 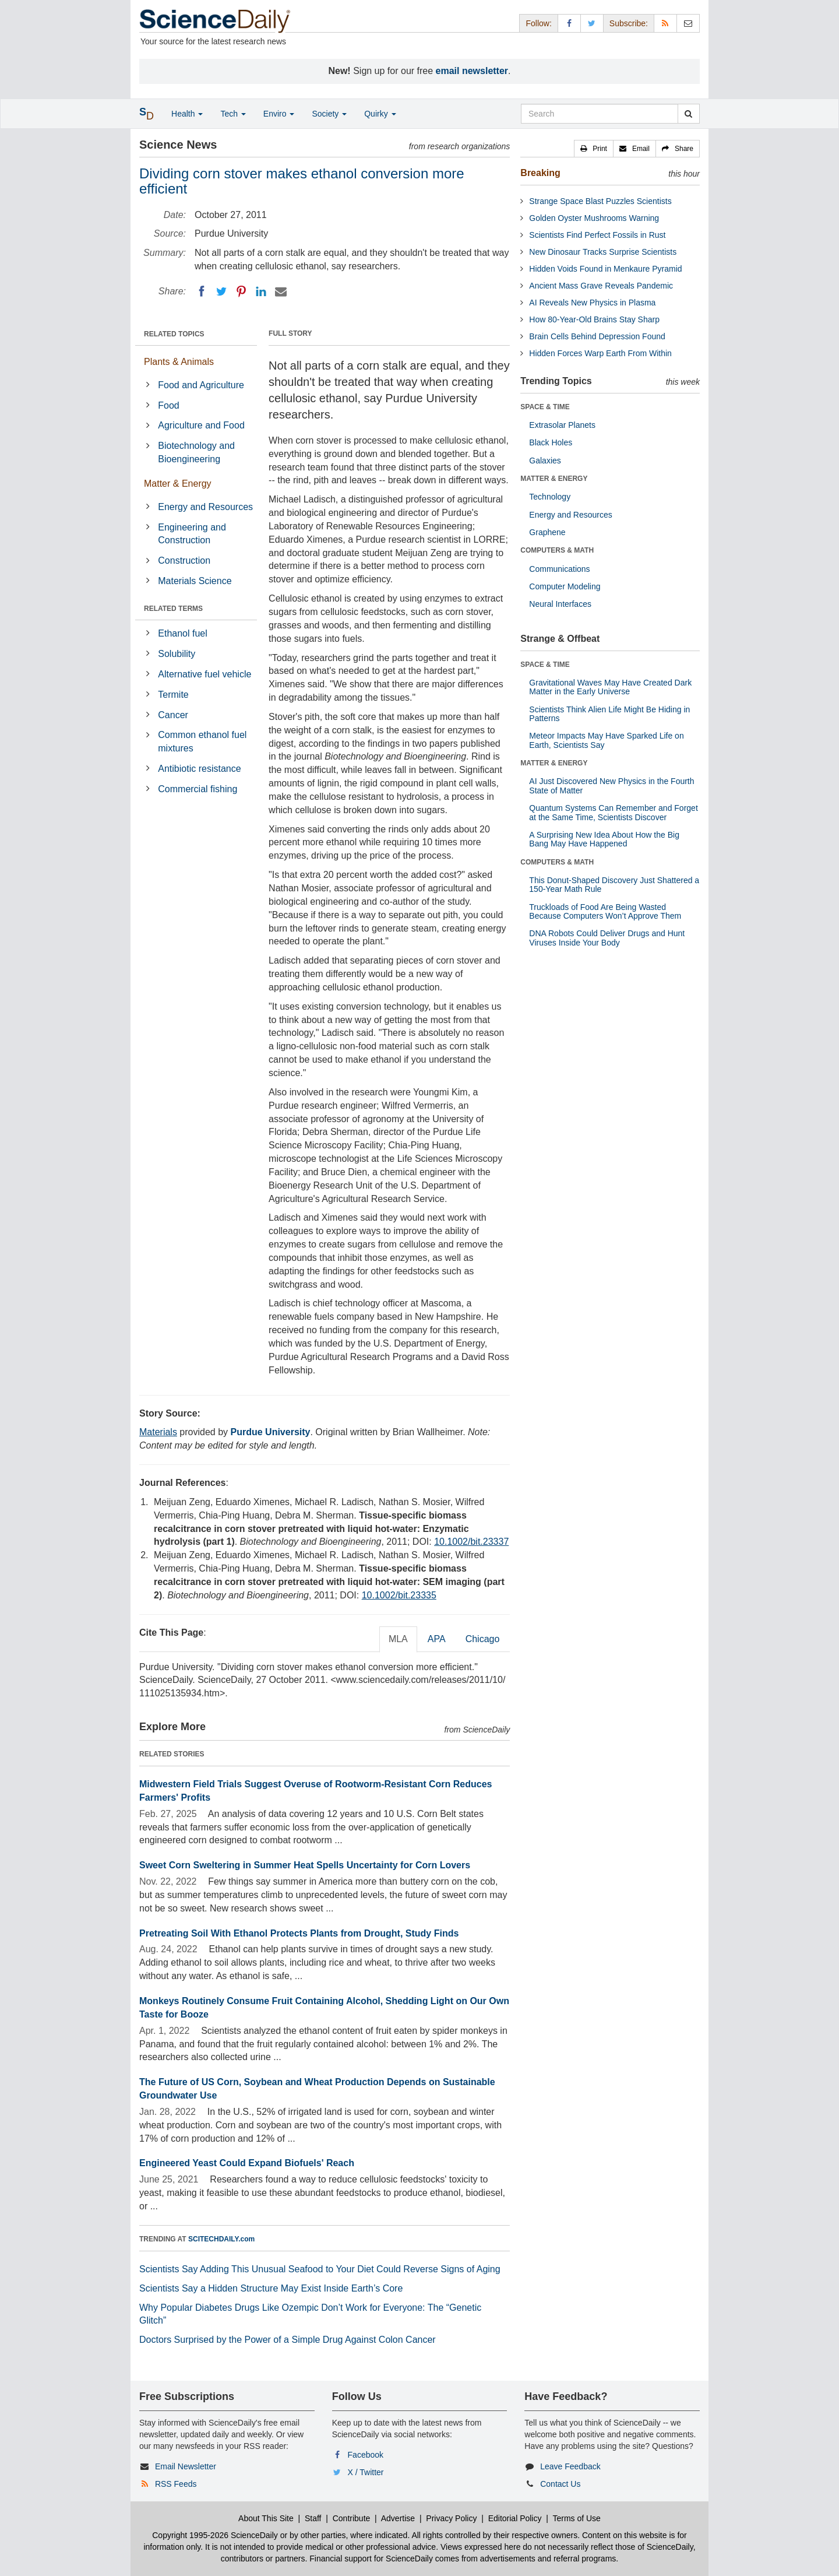 What do you see at coordinates (202, 741) in the screenshot?
I see `Common ethanol fuel mixtures` at bounding box center [202, 741].